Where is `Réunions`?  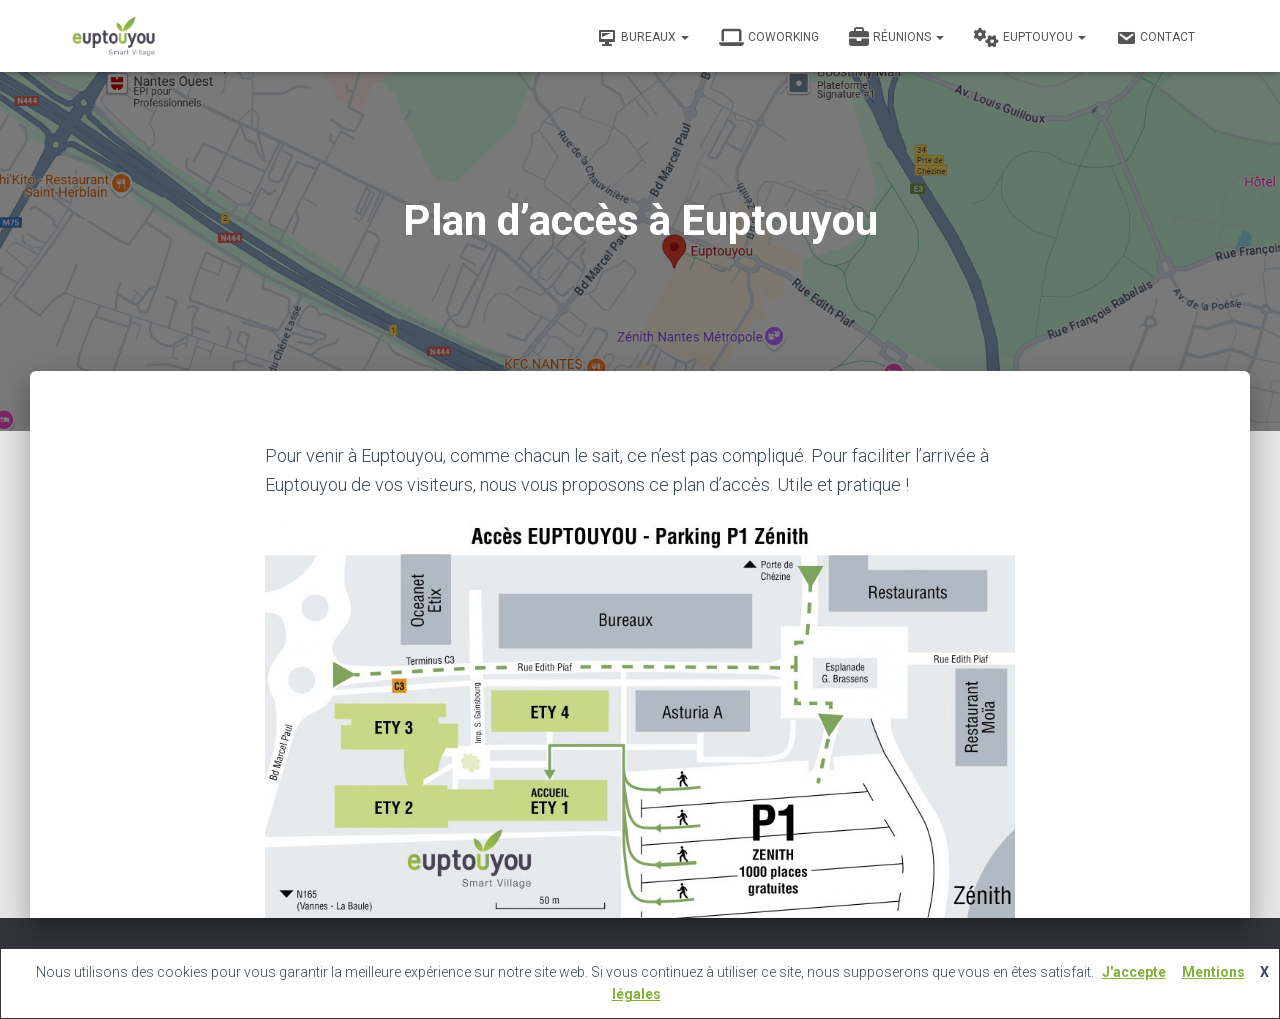 Réunions is located at coordinates (896, 38).